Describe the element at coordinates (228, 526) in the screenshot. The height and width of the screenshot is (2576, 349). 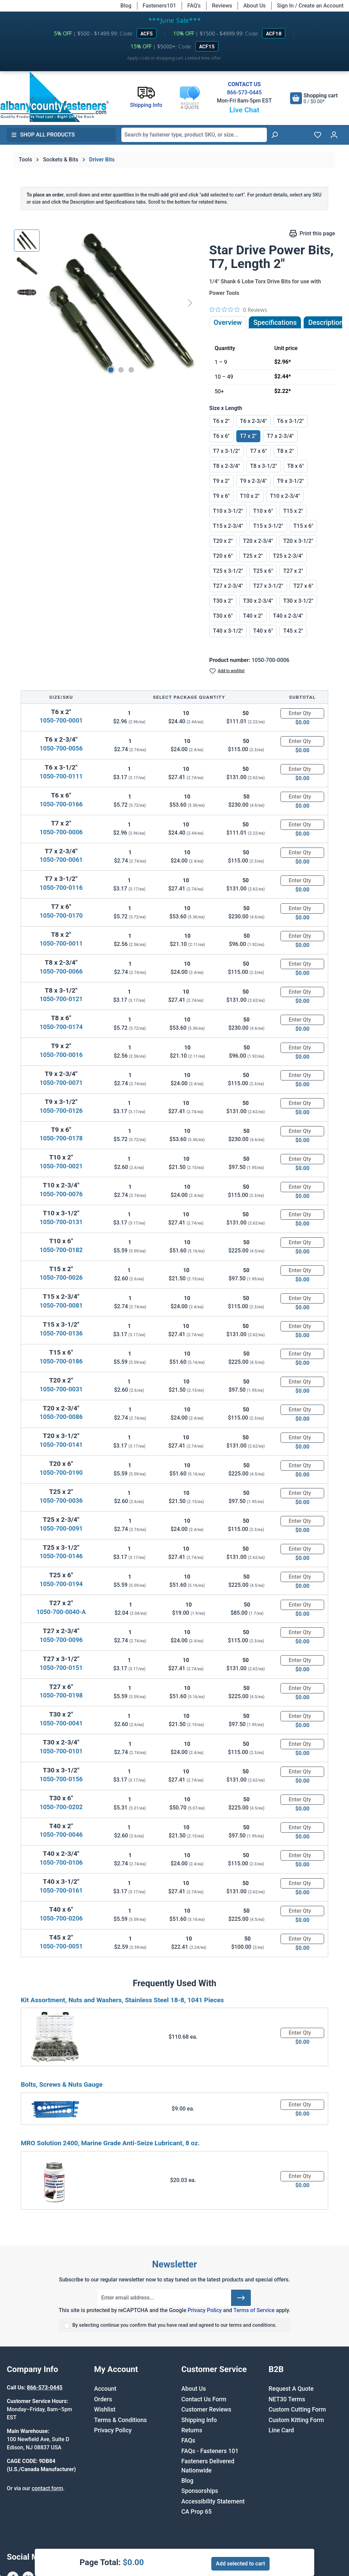
I see `T15 x 2-3/4"` at that location.